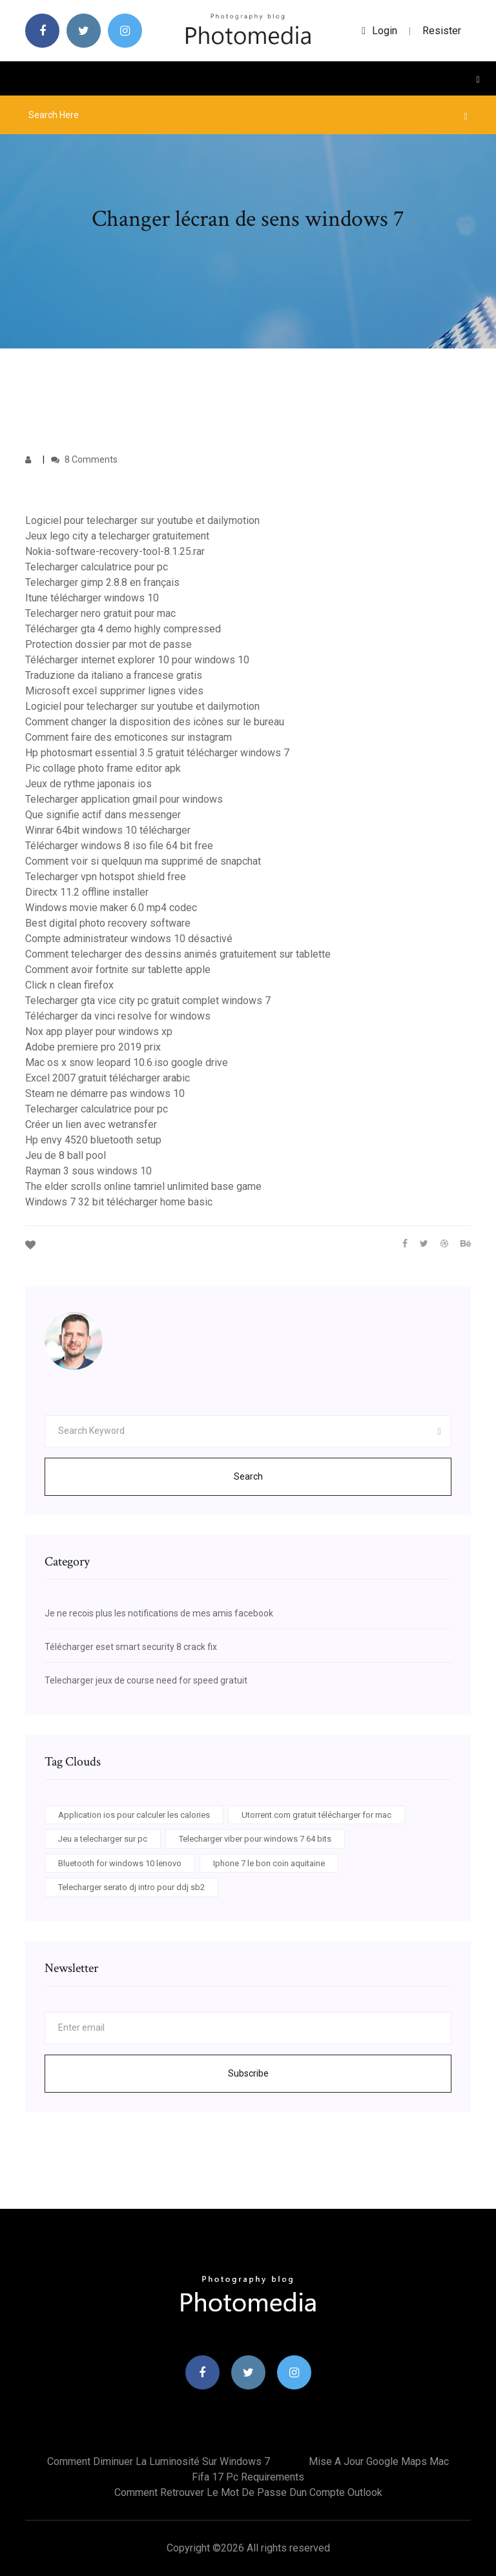 The height and width of the screenshot is (2576, 496). Describe the element at coordinates (113, 675) in the screenshot. I see `Traduzione da italiano a francese gratis` at that location.